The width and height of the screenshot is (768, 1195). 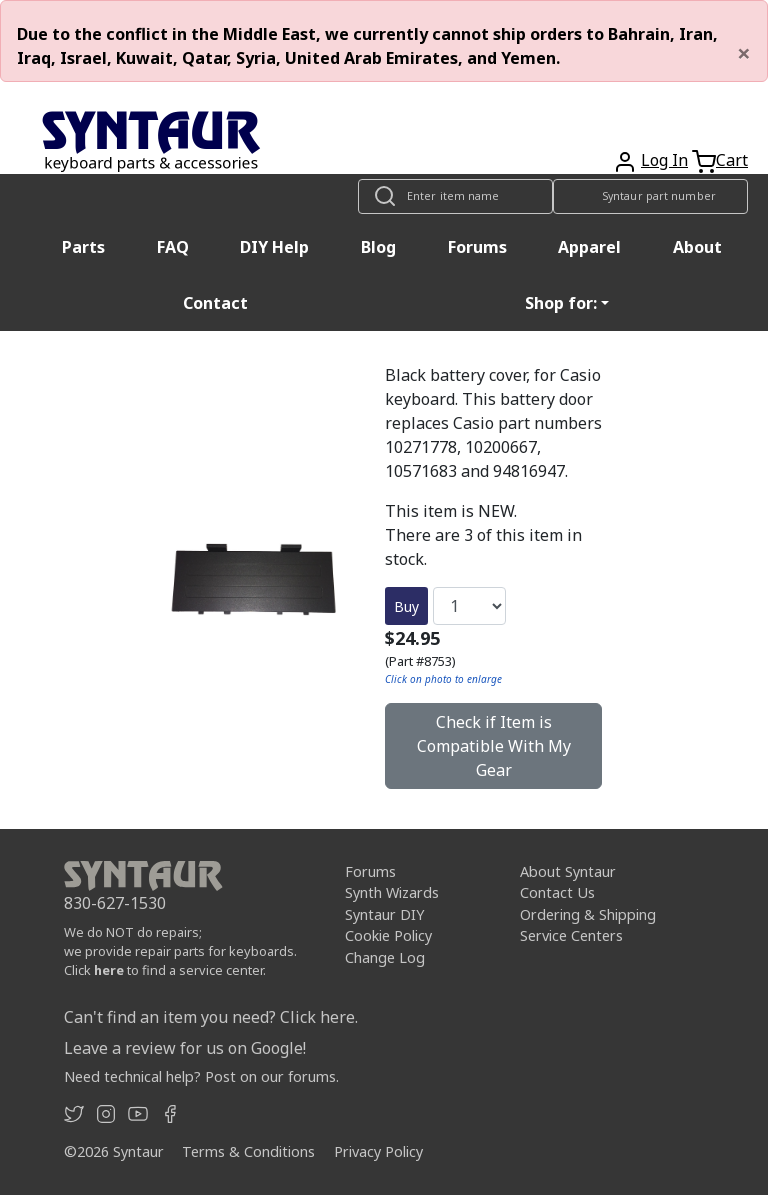 What do you see at coordinates (384, 914) in the screenshot?
I see `Syntaur DIY` at bounding box center [384, 914].